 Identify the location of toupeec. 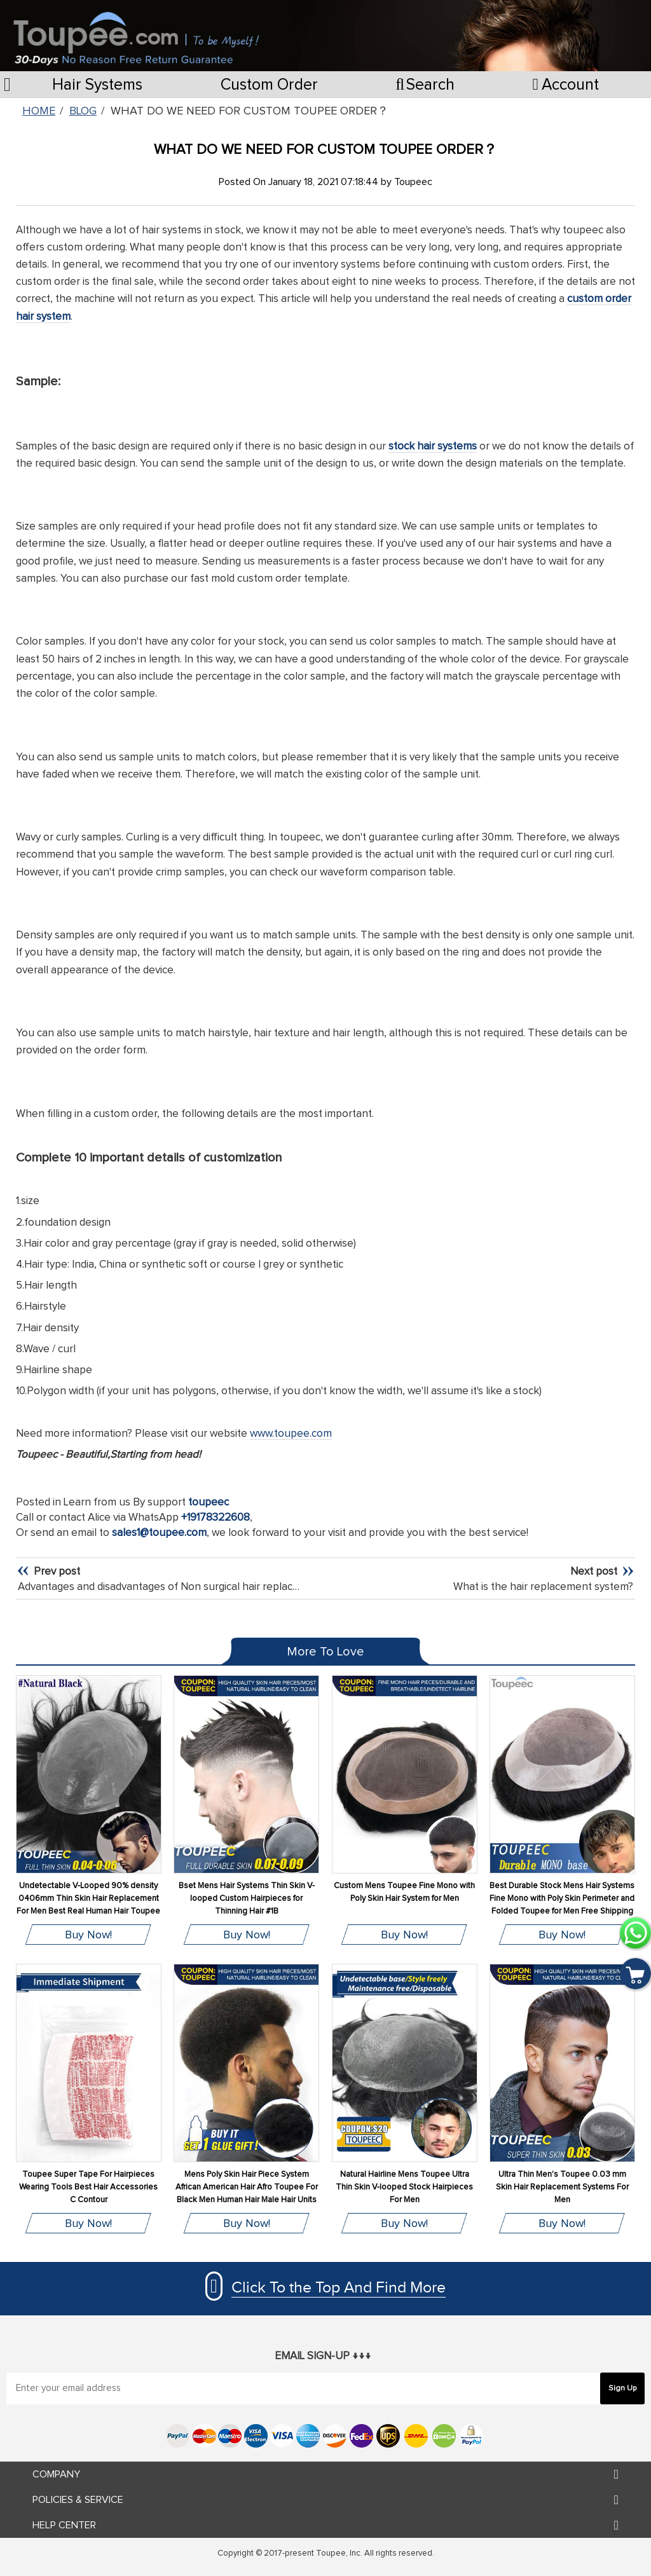
(208, 1502).